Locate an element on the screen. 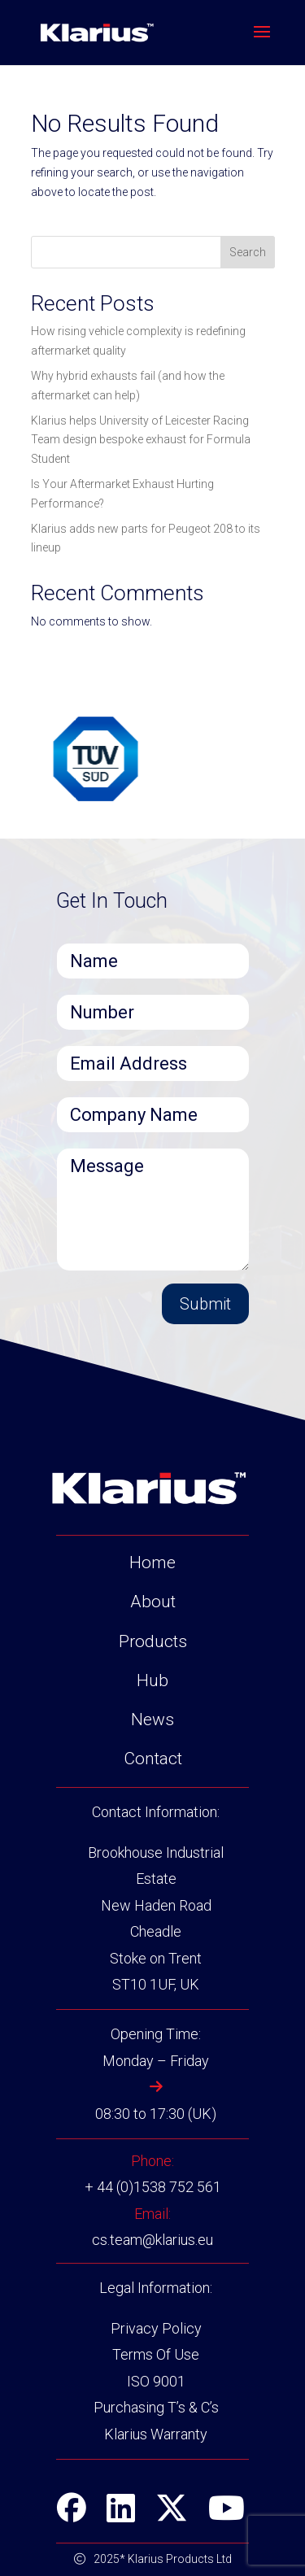  Contact is located at coordinates (153, 1758).